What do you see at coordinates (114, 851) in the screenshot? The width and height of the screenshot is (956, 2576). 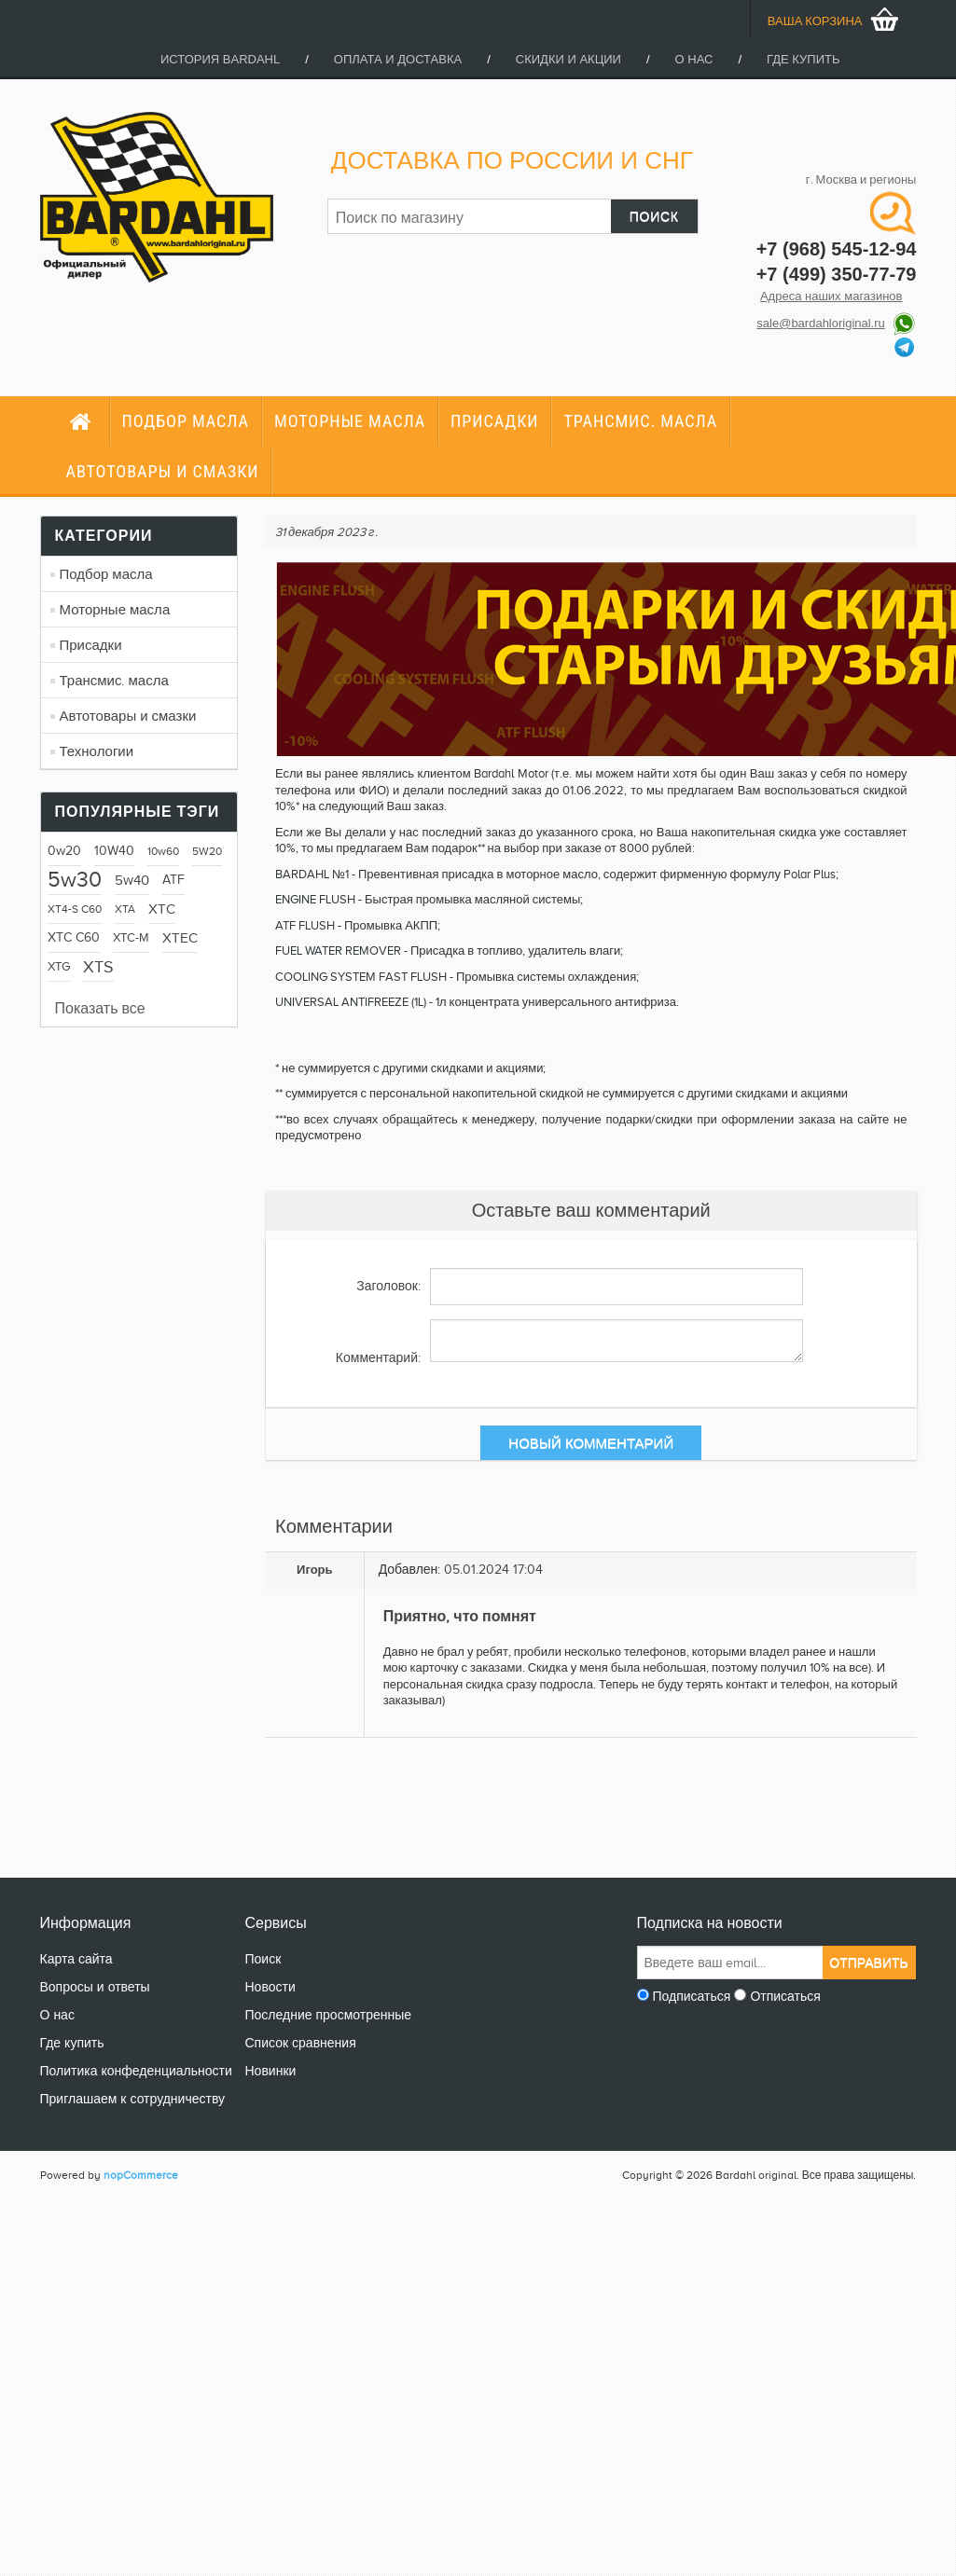 I see `10W40` at bounding box center [114, 851].